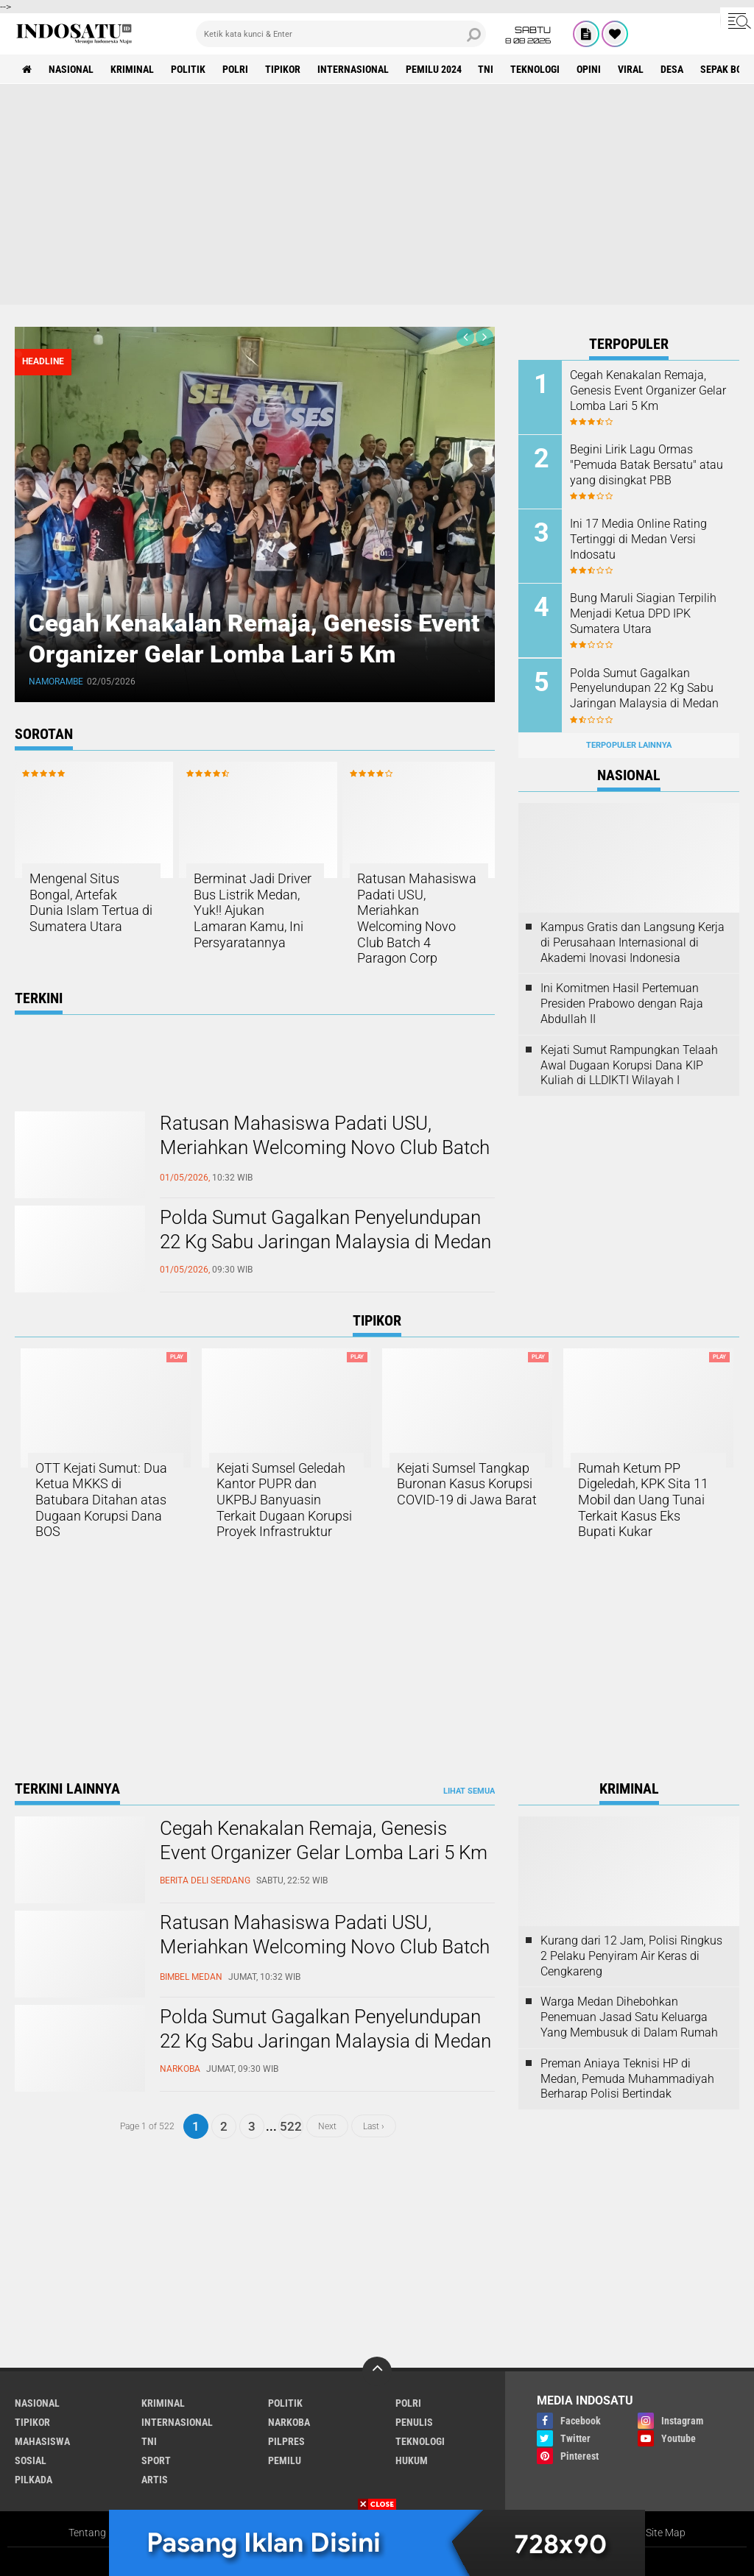 The height and width of the screenshot is (2576, 754). I want to click on Pilpres, so click(286, 2441).